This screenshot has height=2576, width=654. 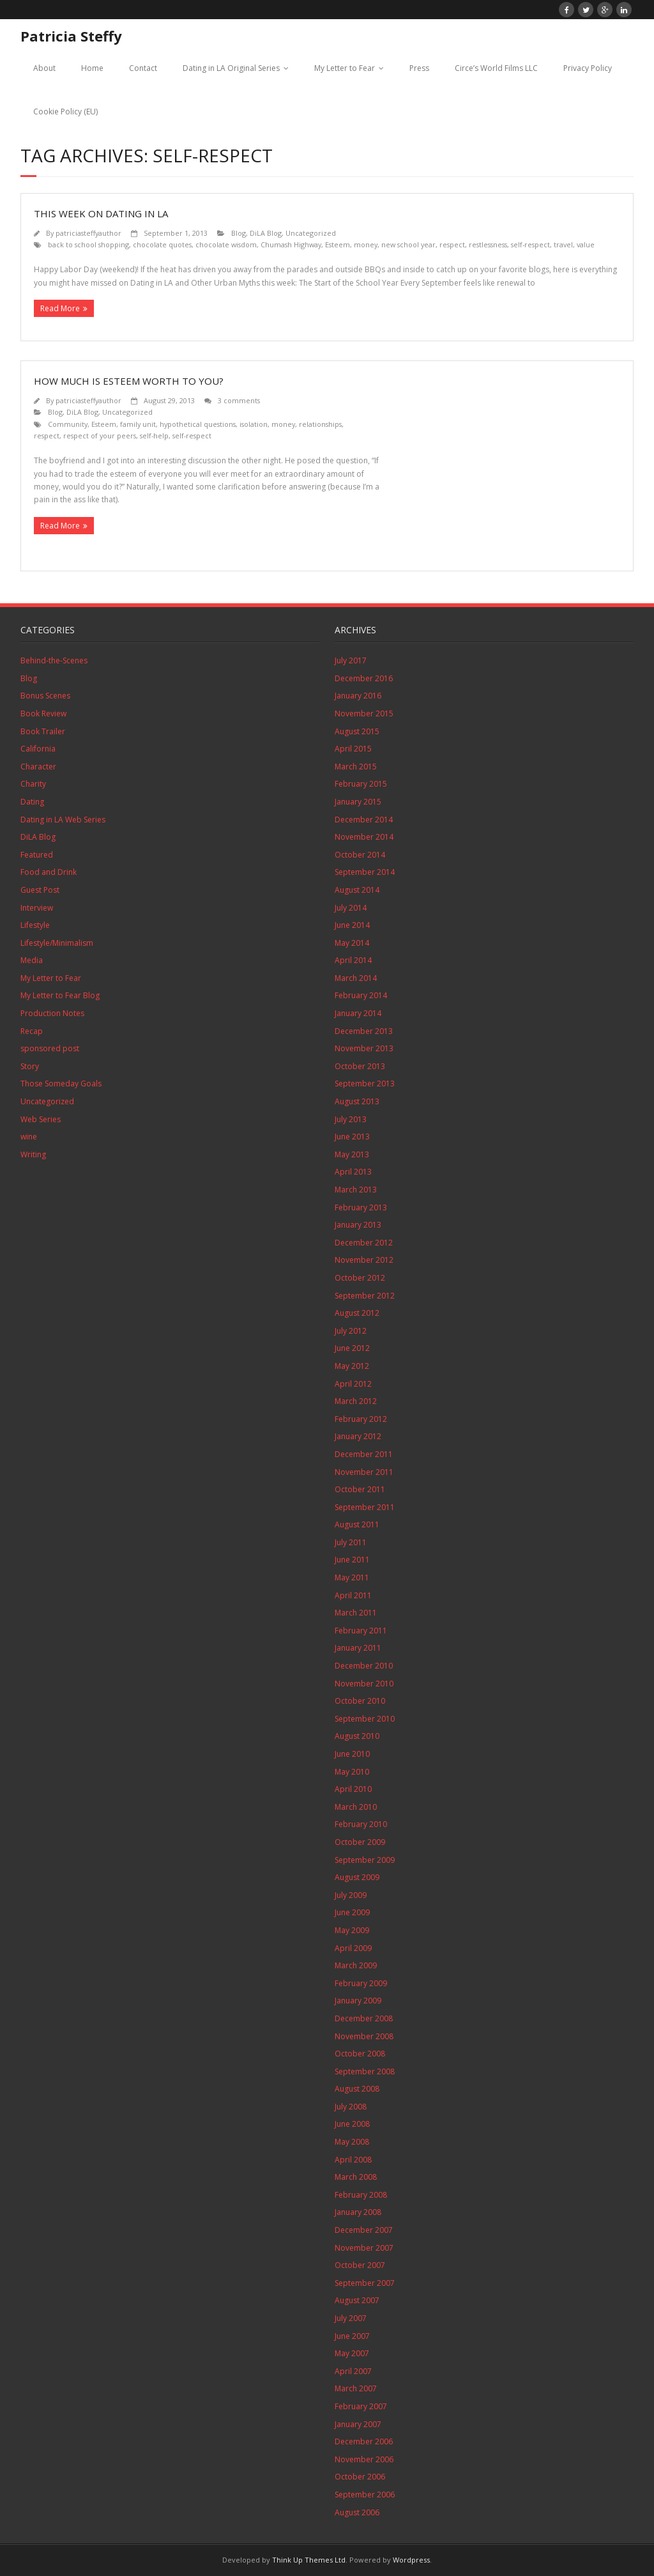 What do you see at coordinates (61, 1083) in the screenshot?
I see `Those Someday Goals` at bounding box center [61, 1083].